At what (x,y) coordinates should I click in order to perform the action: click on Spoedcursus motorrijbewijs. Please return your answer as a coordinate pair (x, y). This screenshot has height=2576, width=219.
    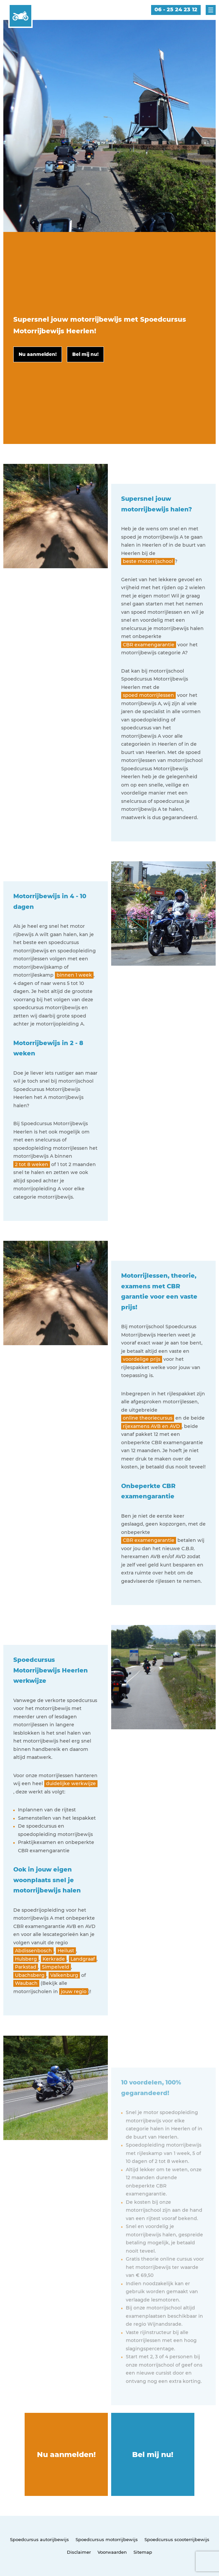
    Looking at the image, I should click on (107, 2539).